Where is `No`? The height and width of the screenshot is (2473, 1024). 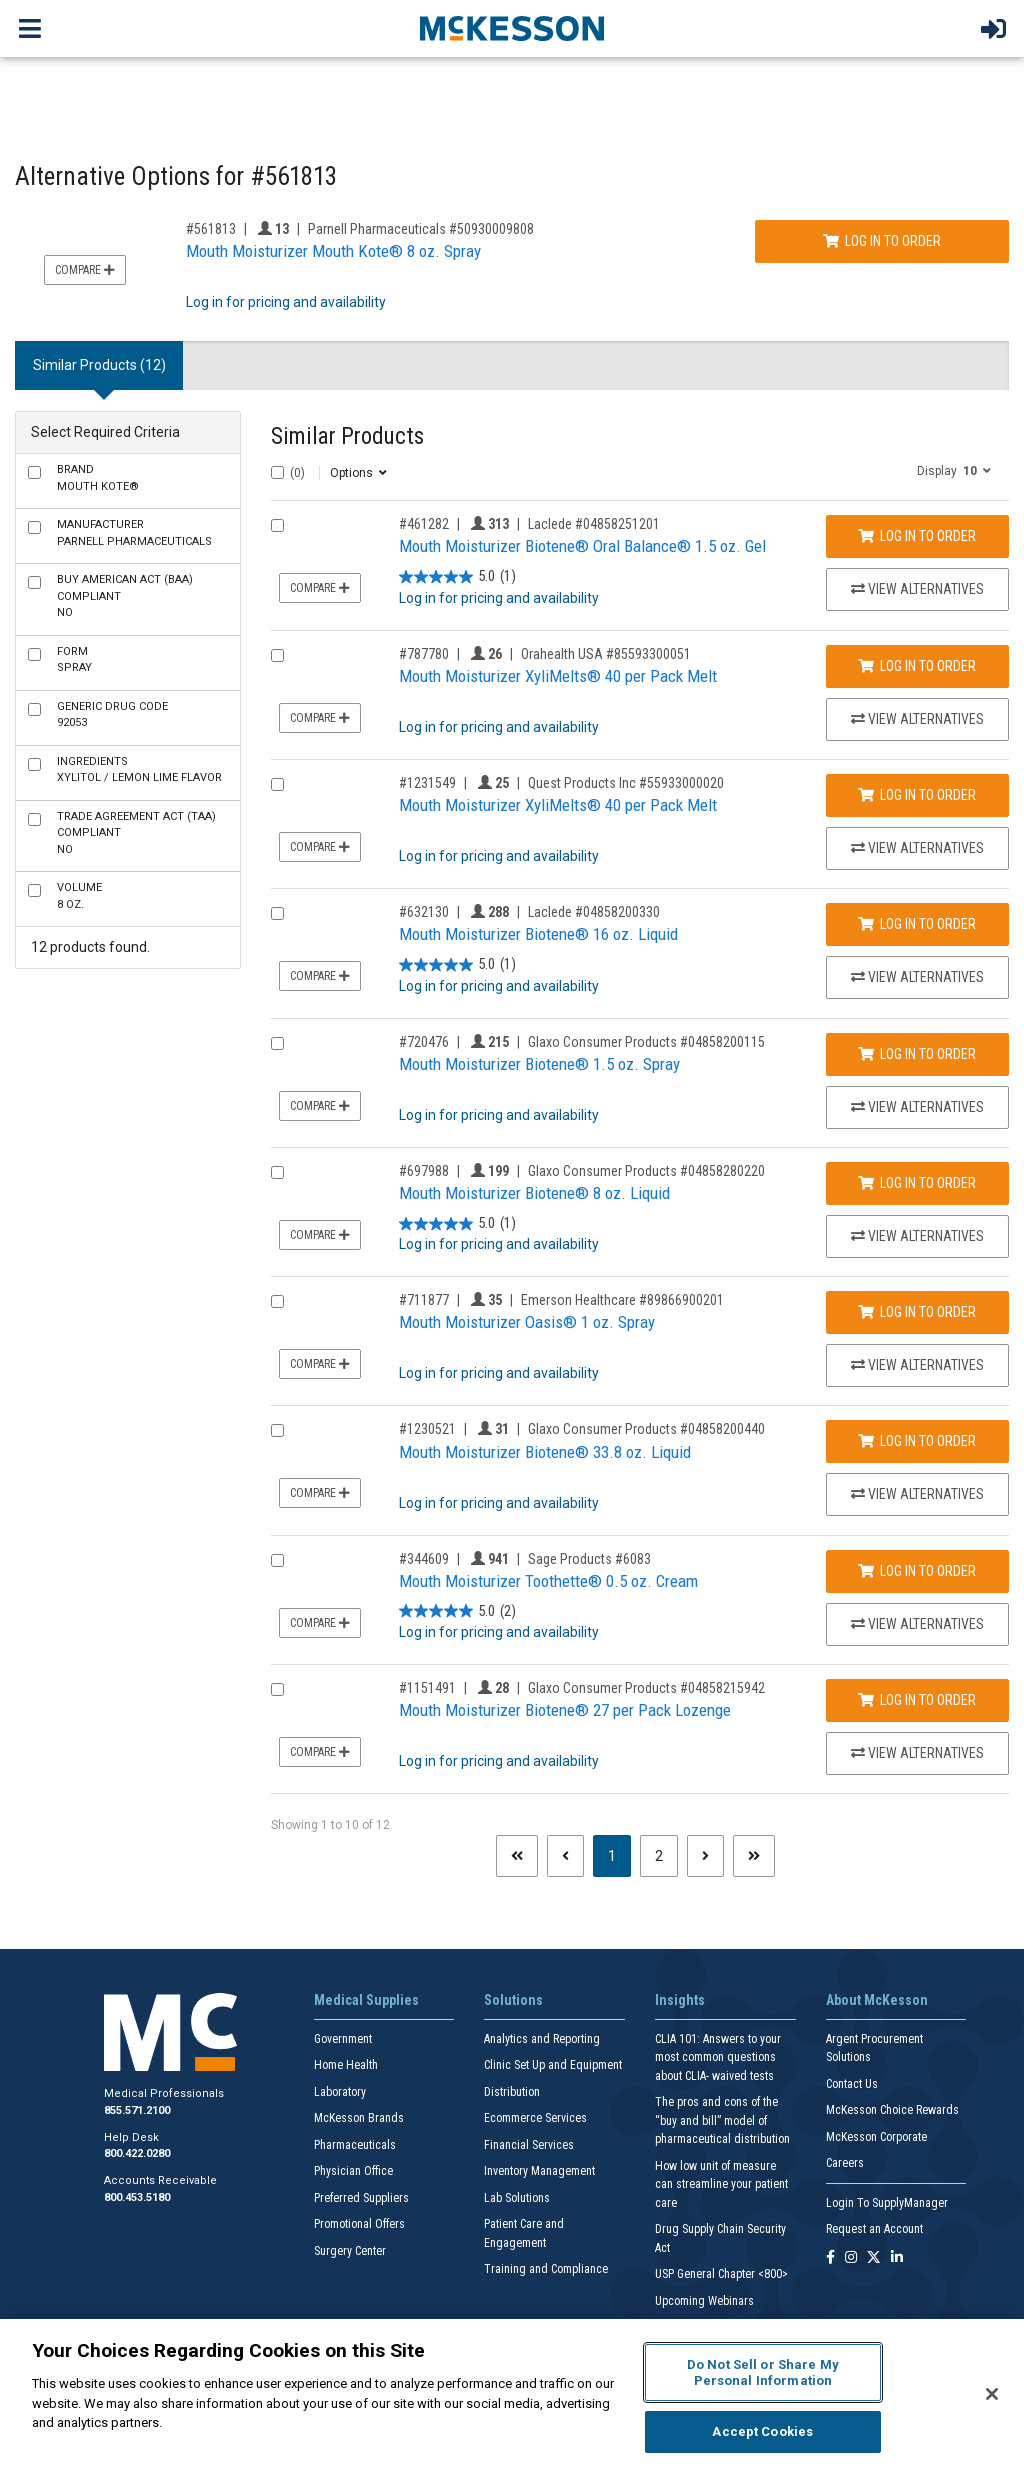 No is located at coordinates (125, 596).